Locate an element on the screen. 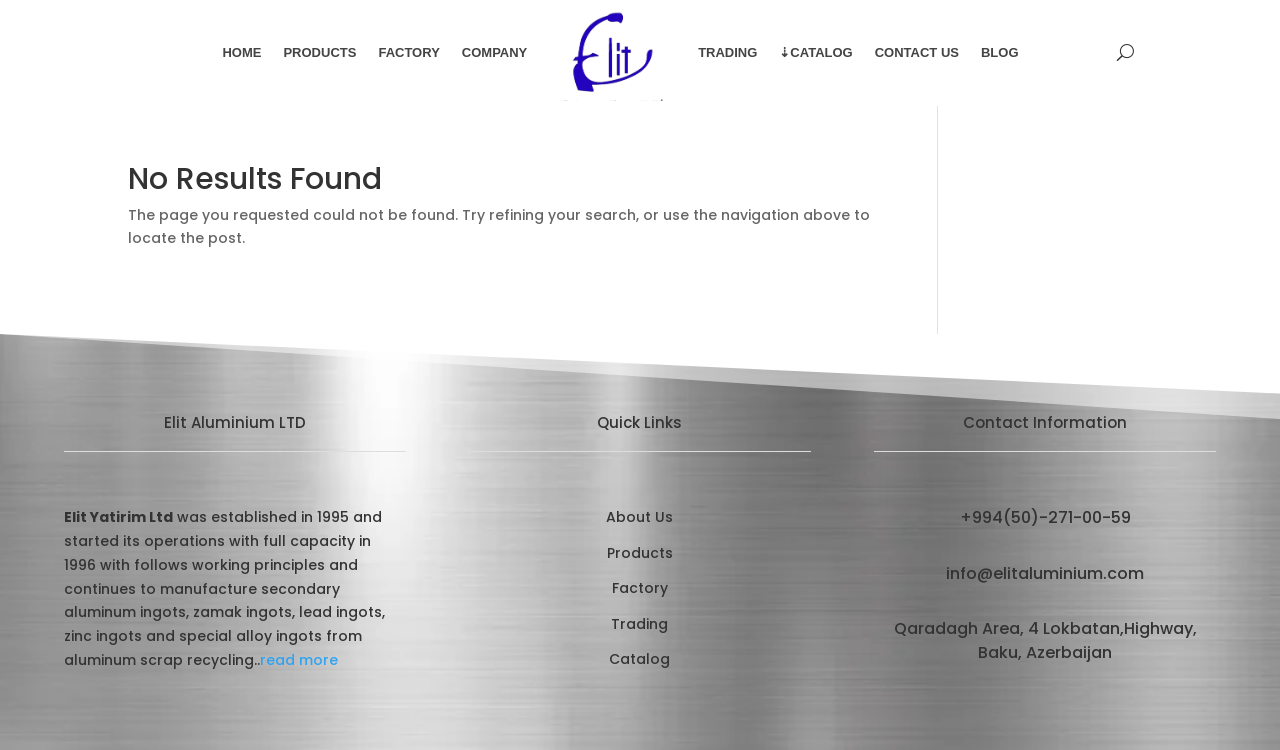 The width and height of the screenshot is (1280, 750). Company is located at coordinates (494, 52).